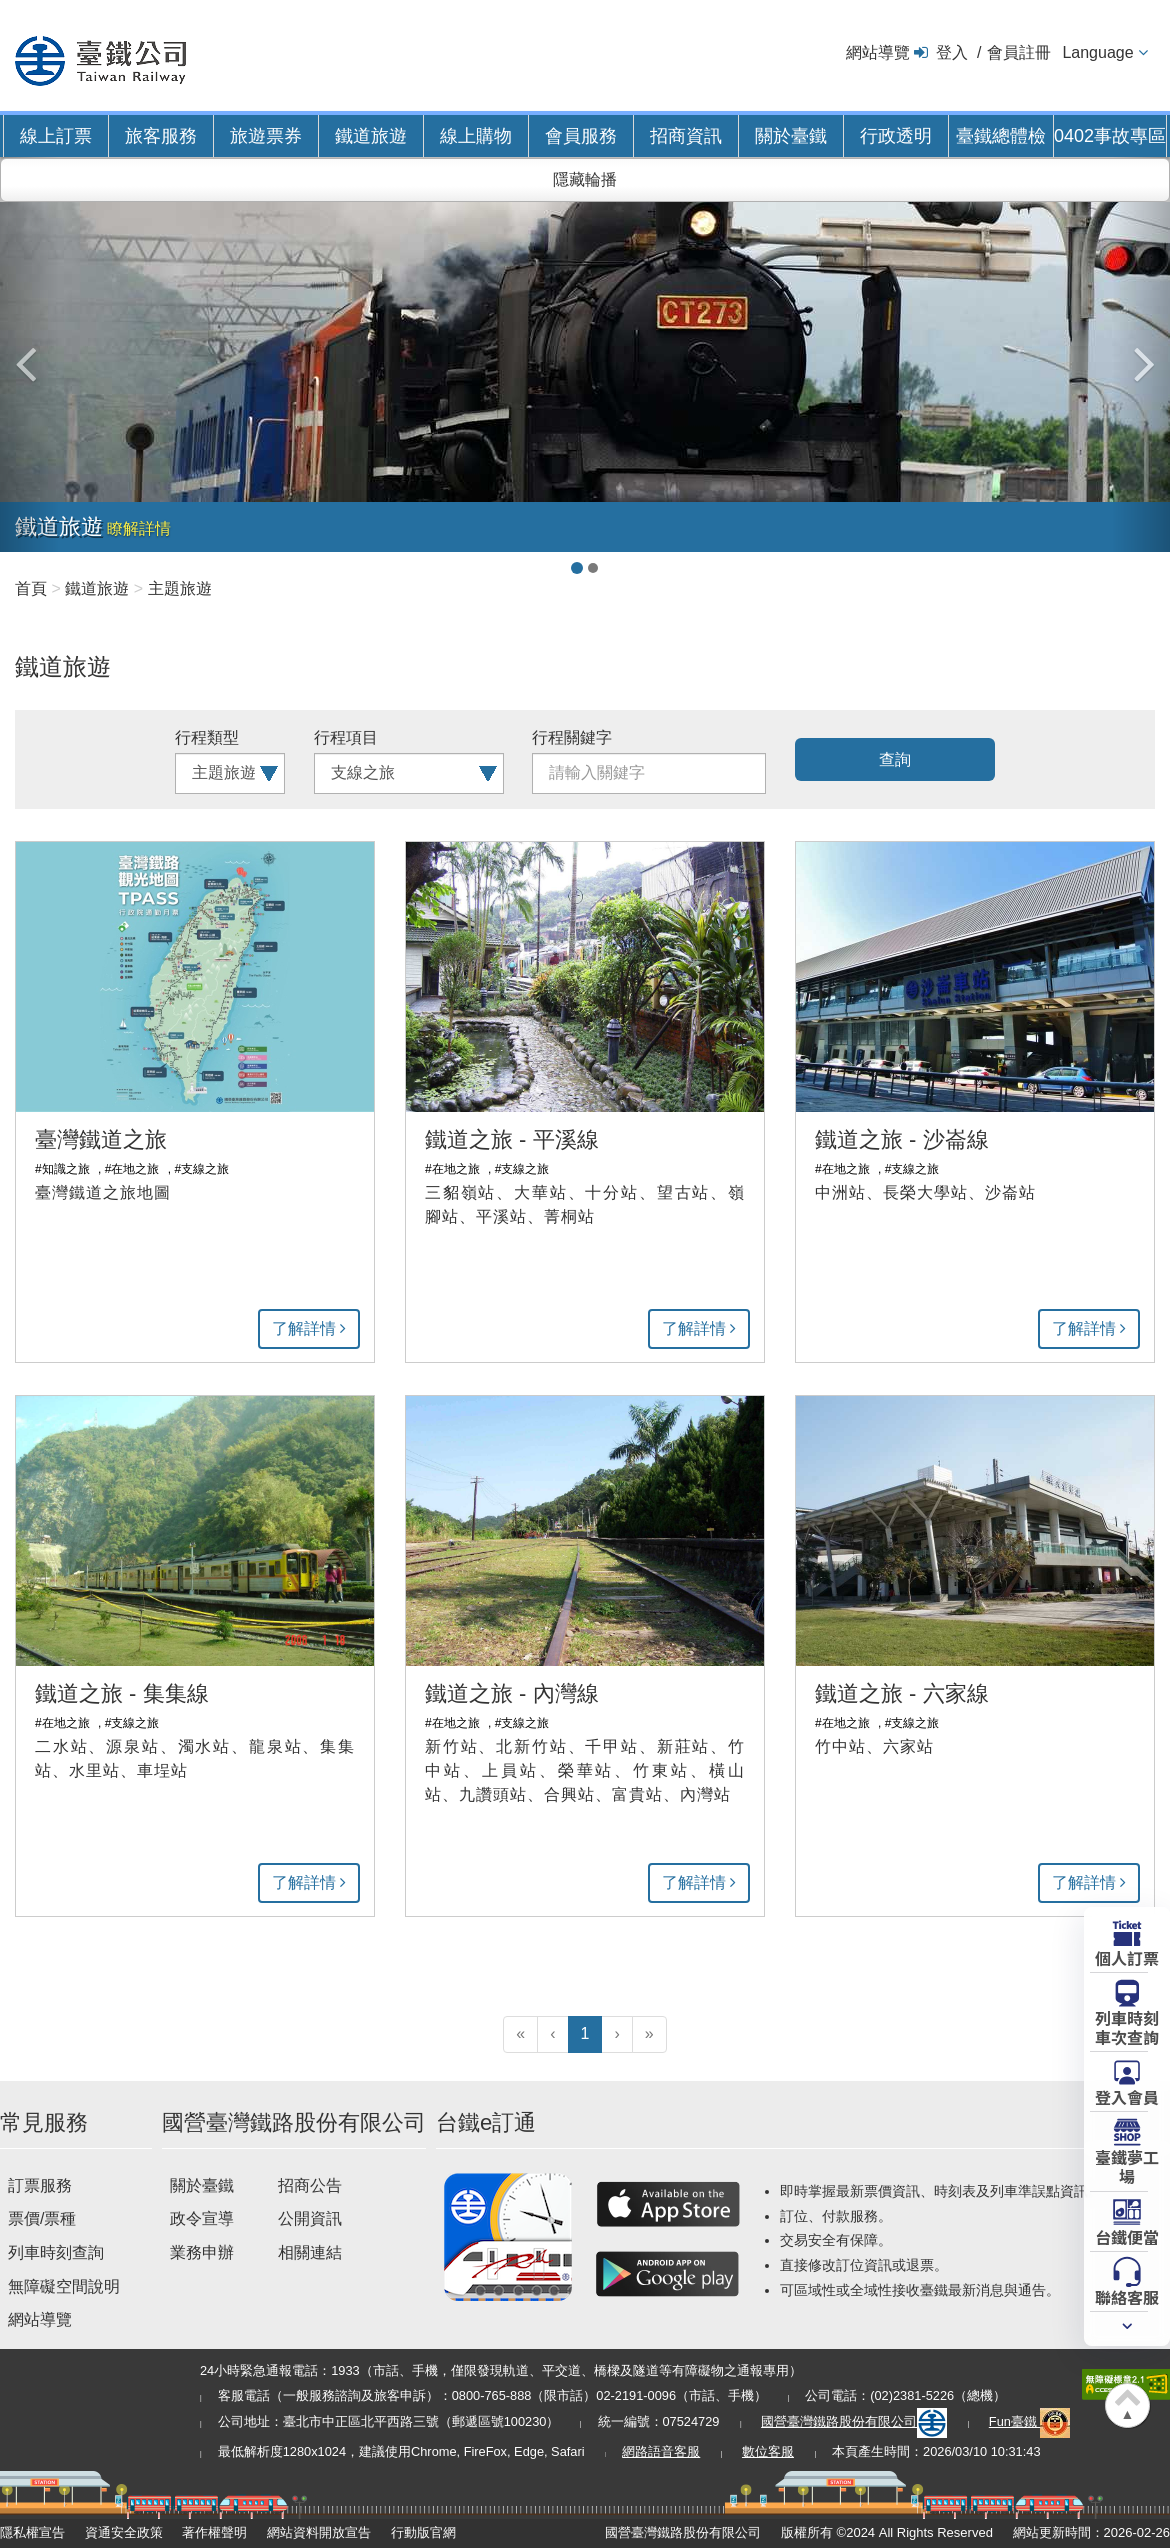  Describe the element at coordinates (202, 2218) in the screenshot. I see `政令宣導` at that location.